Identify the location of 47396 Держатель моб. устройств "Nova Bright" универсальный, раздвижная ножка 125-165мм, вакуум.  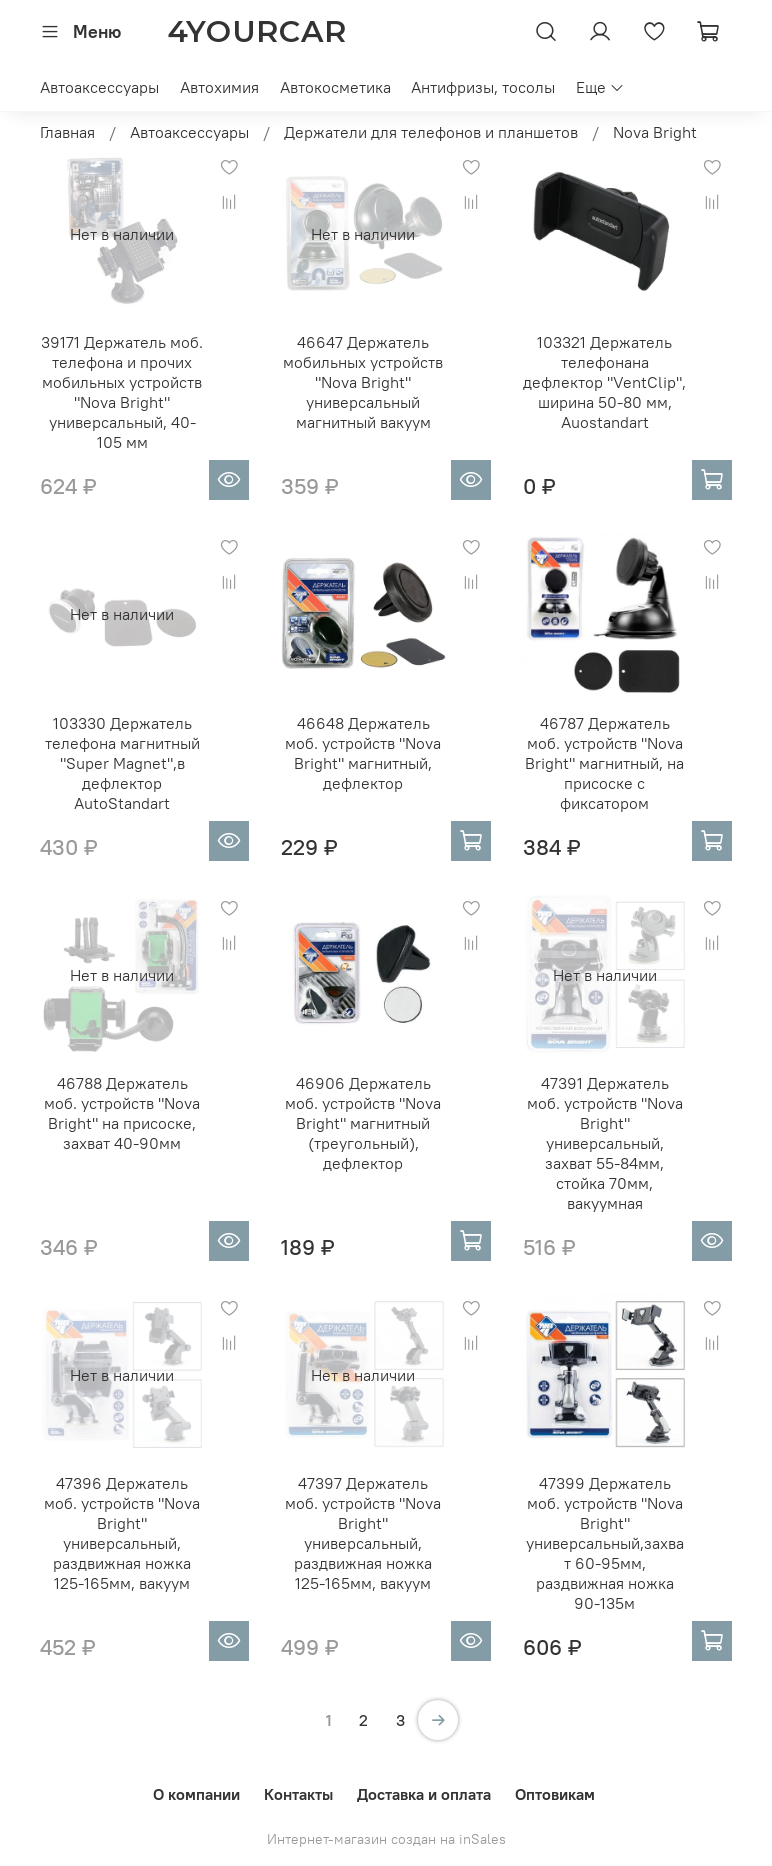
(122, 1533).